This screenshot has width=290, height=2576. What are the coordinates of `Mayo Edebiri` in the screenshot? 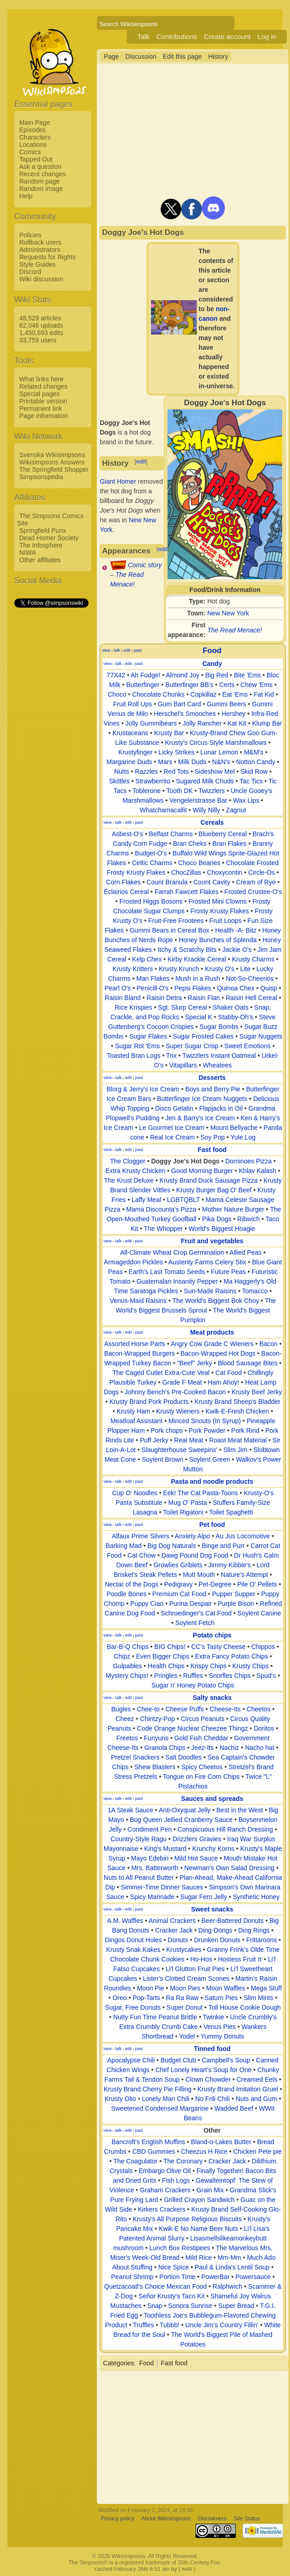 It's located at (150, 1858).